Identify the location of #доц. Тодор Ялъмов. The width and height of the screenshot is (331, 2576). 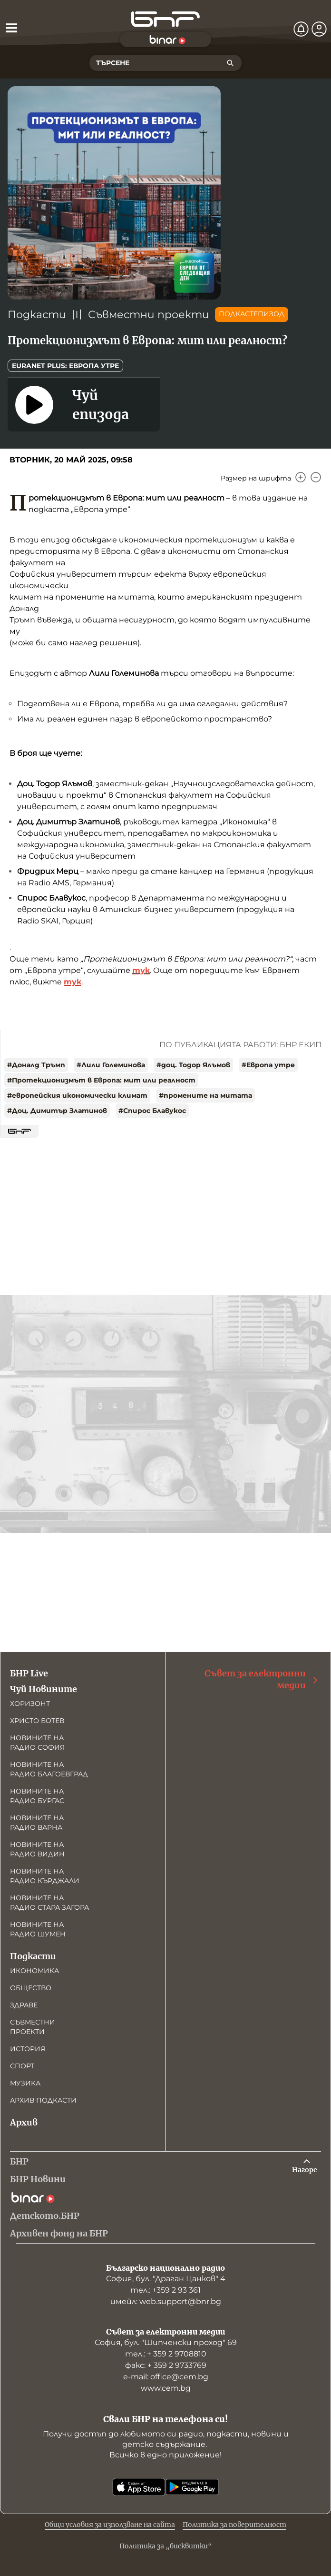
(193, 1065).